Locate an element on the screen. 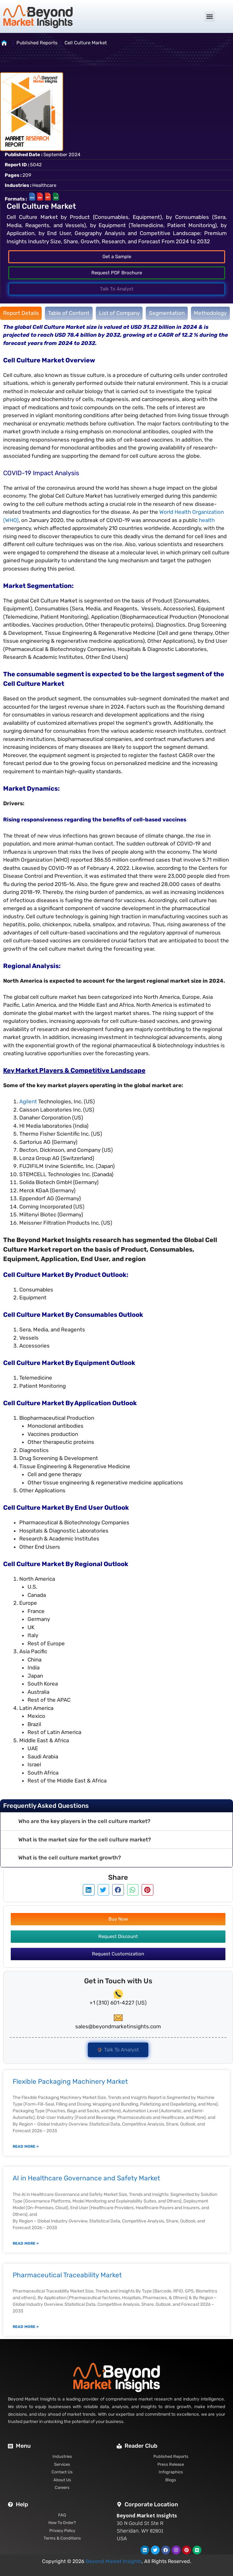  Read More » [Read more about AI in Healthcare Governance and Safety Market] is located at coordinates (26, 2243).